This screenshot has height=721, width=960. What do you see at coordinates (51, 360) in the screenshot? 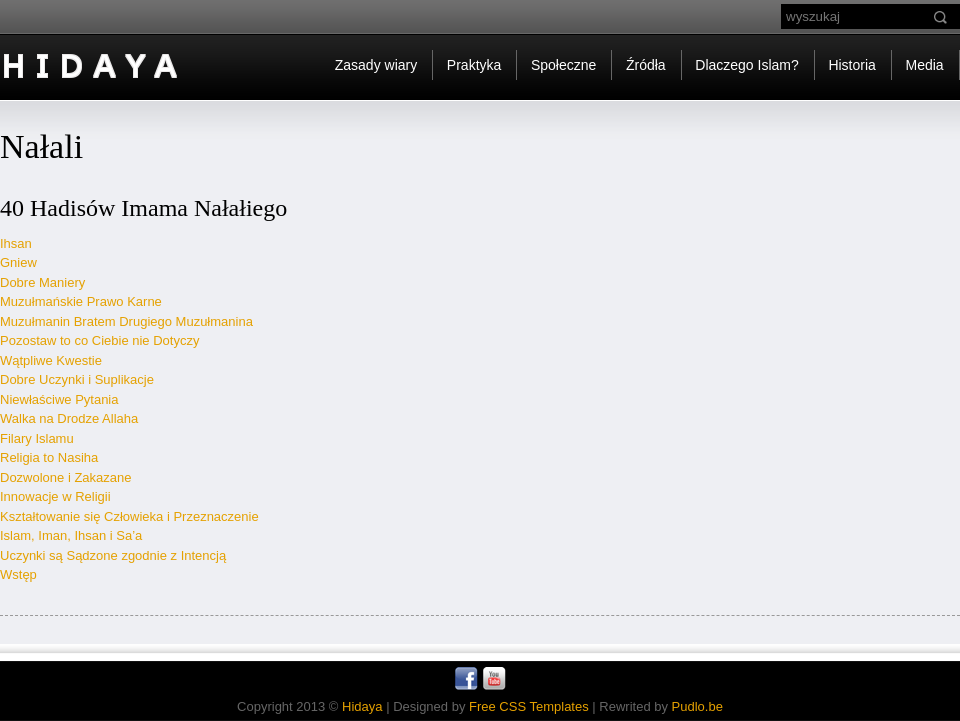
I see `Wątpliwe Kwestie` at bounding box center [51, 360].